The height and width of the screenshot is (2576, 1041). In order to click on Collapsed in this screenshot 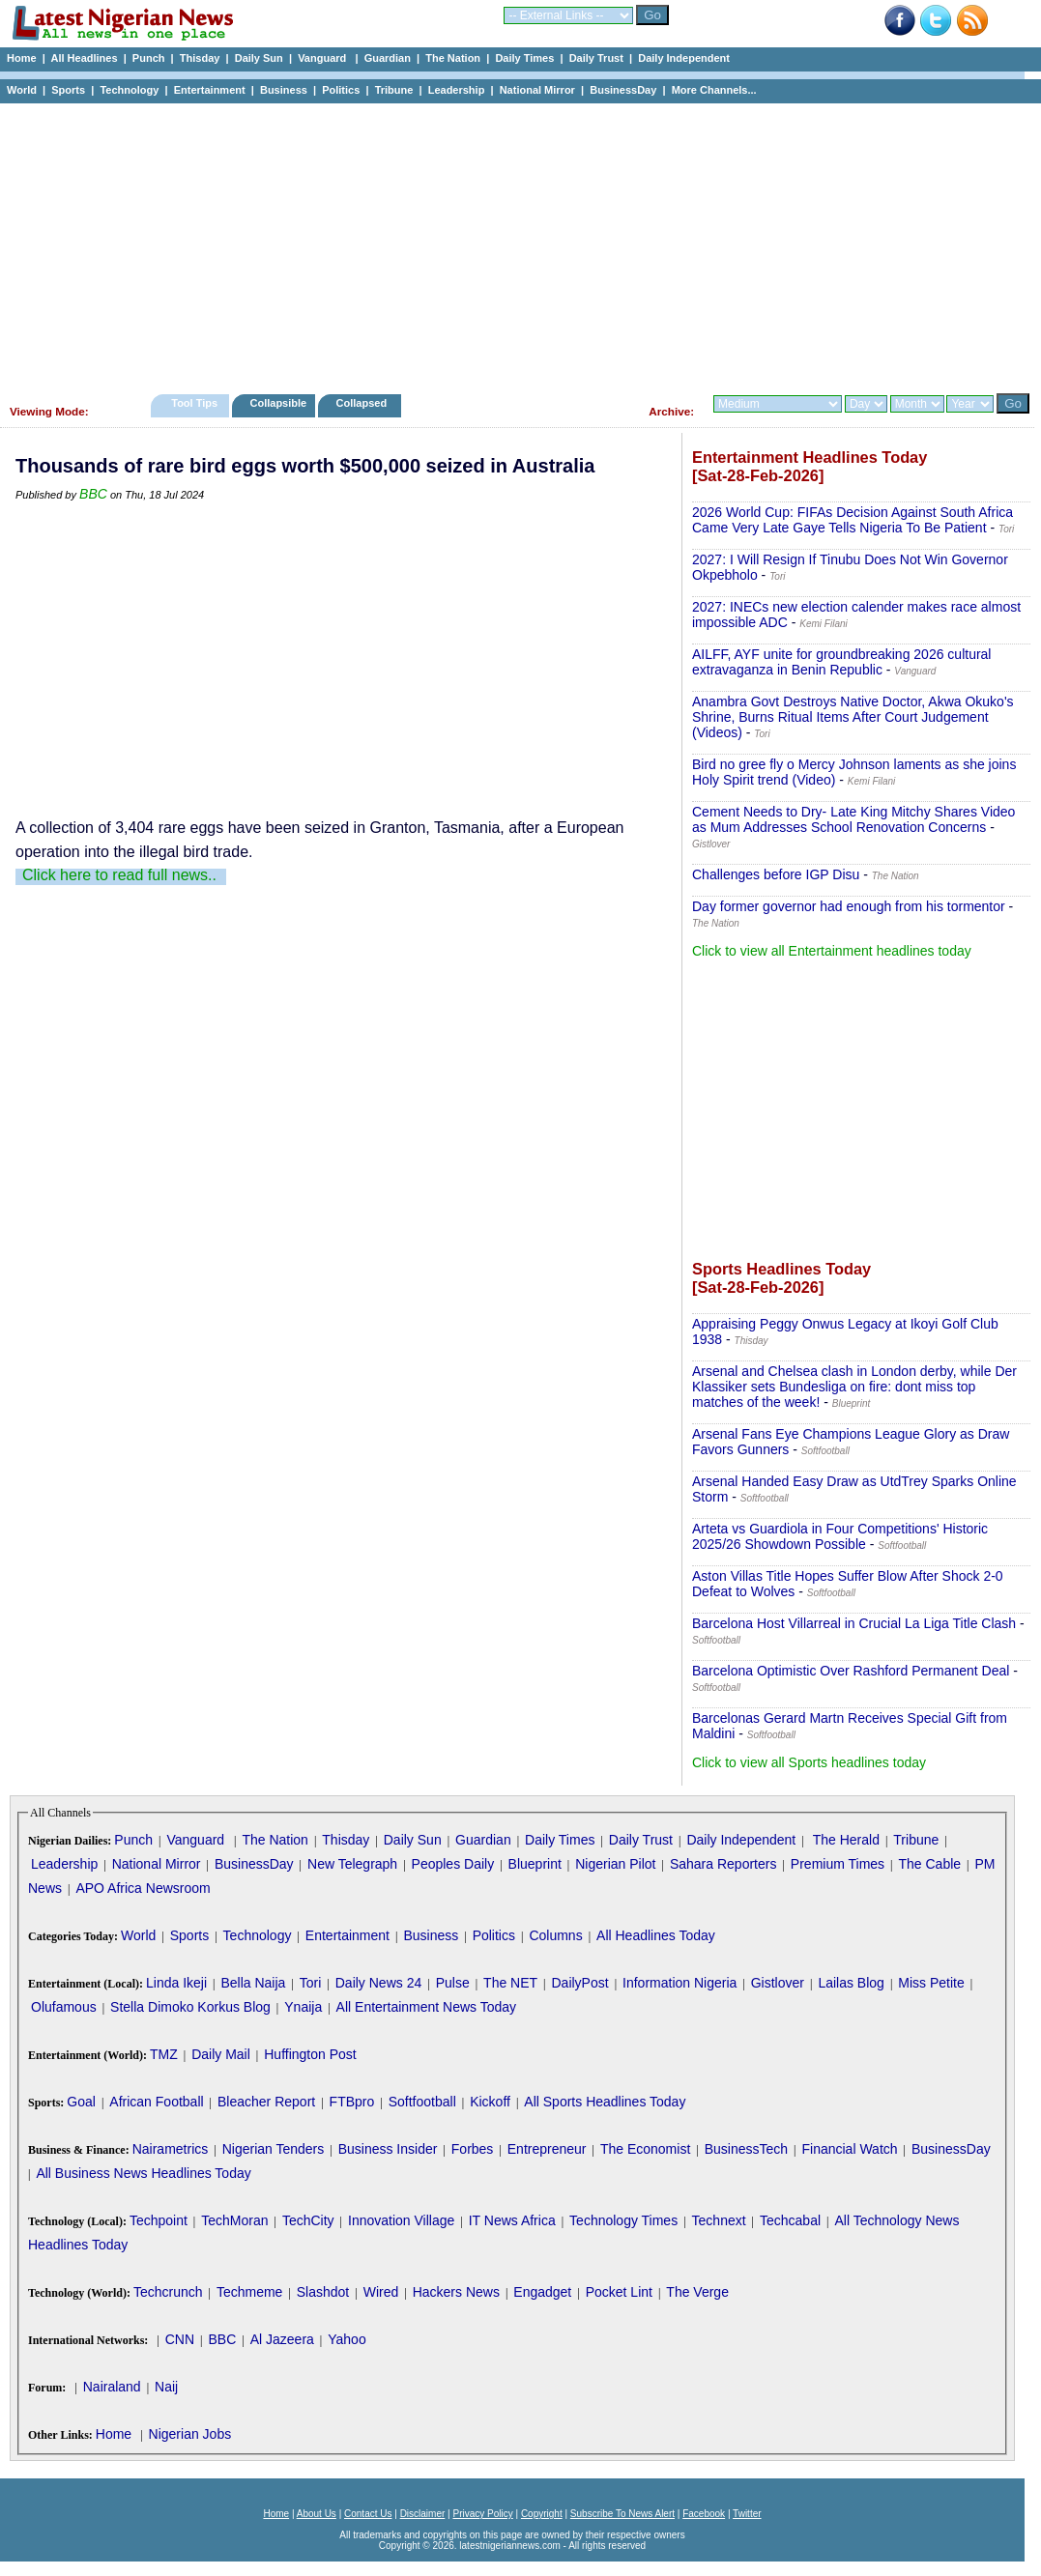, I will do `click(364, 403)`.